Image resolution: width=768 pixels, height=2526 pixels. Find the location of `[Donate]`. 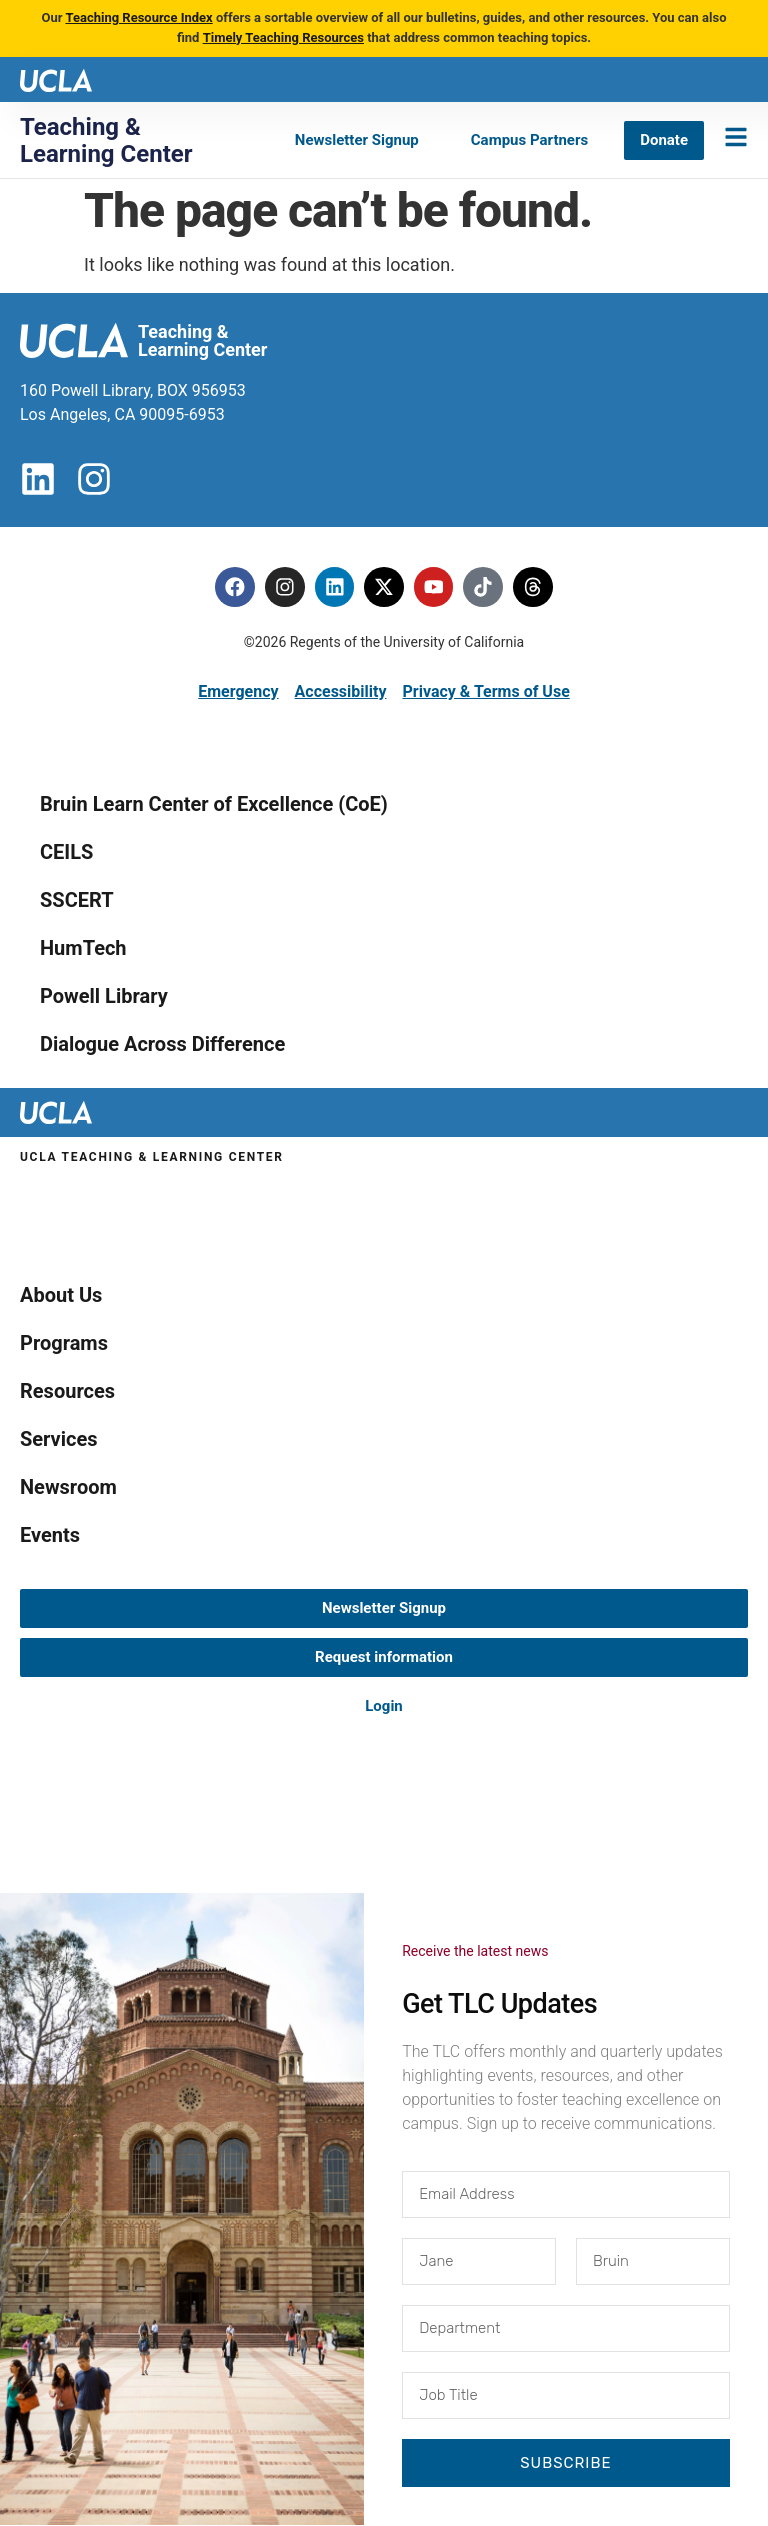

[Donate] is located at coordinates (664, 140).